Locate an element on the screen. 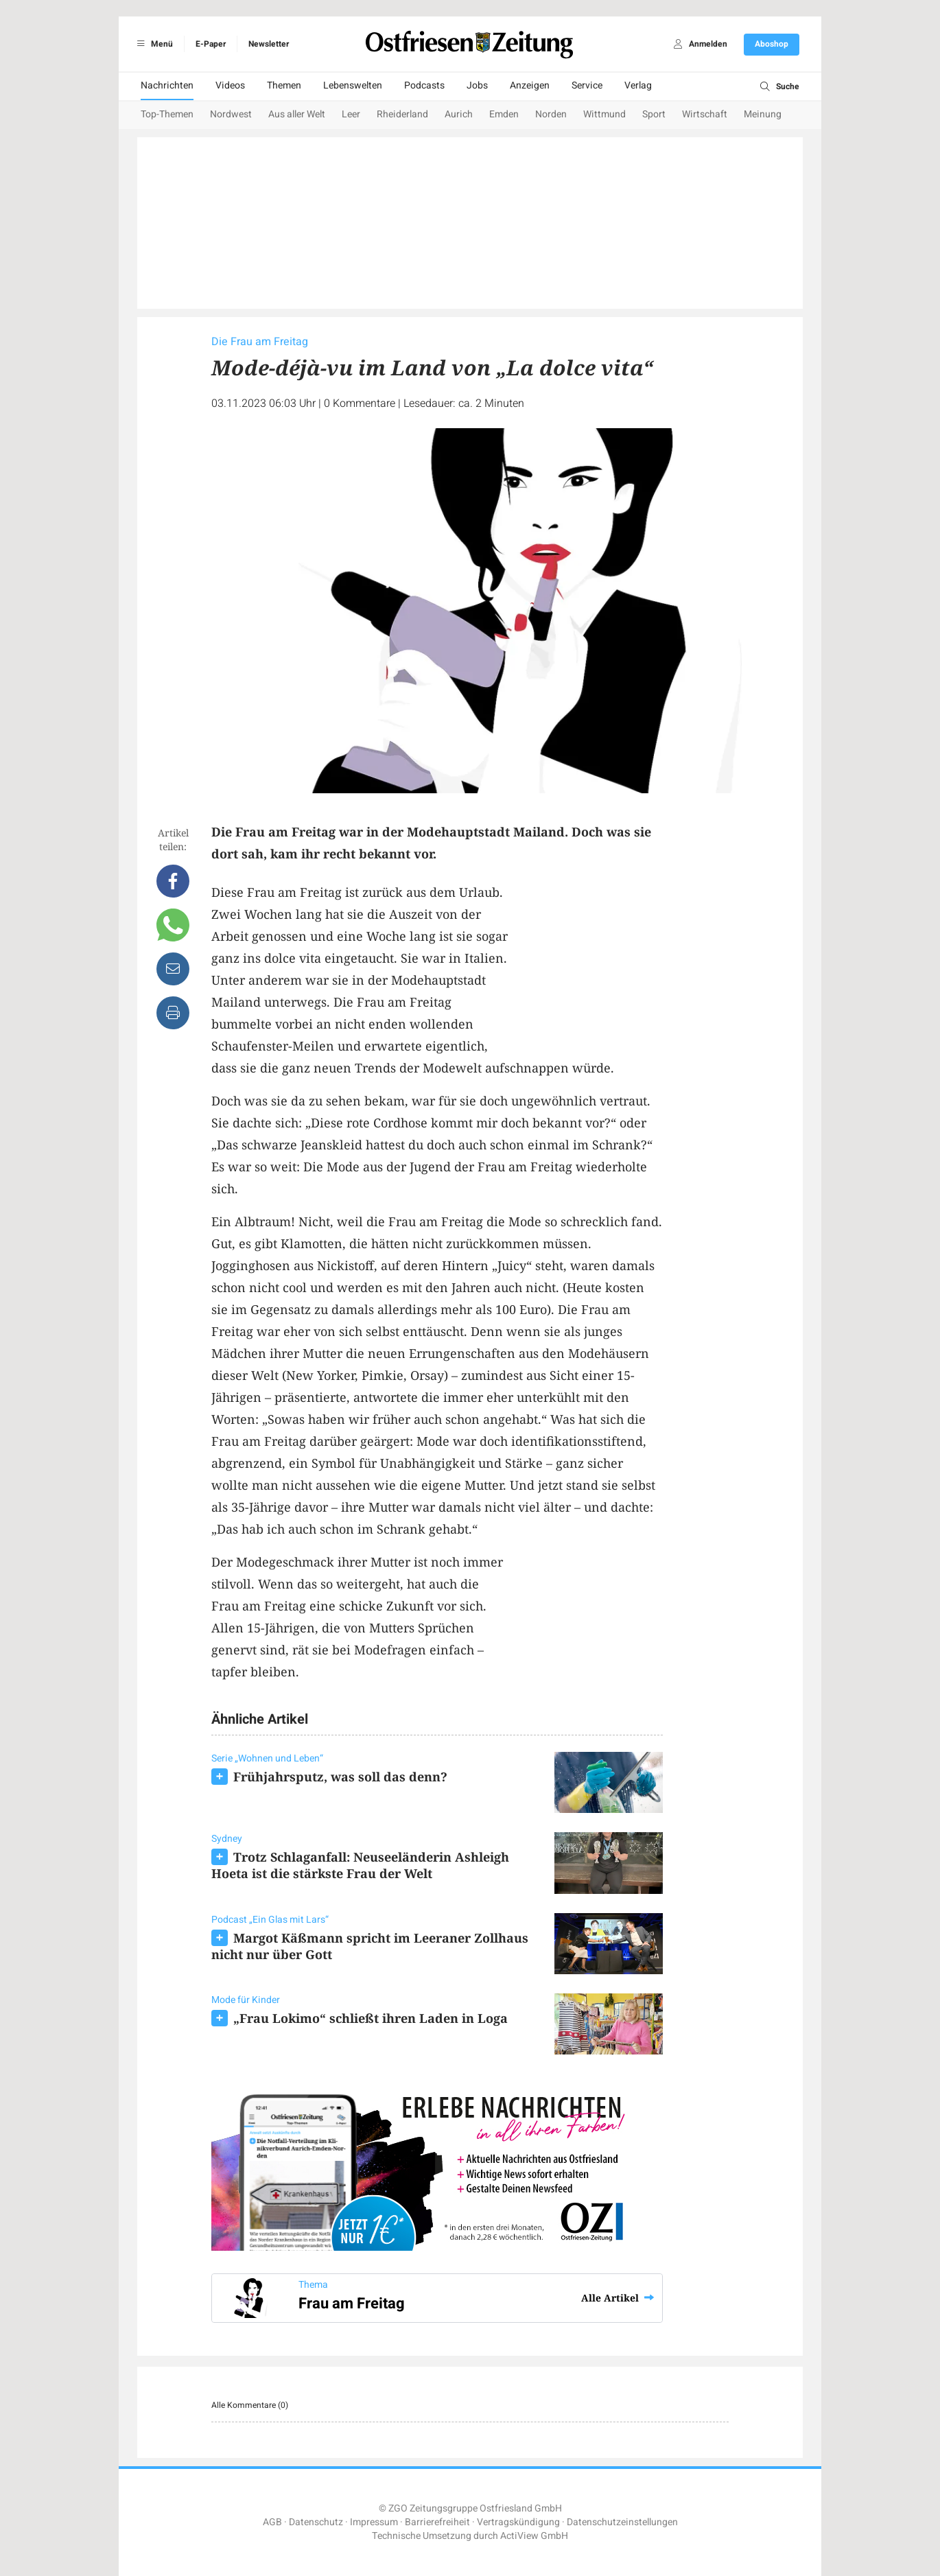  Jobs is located at coordinates (477, 85).